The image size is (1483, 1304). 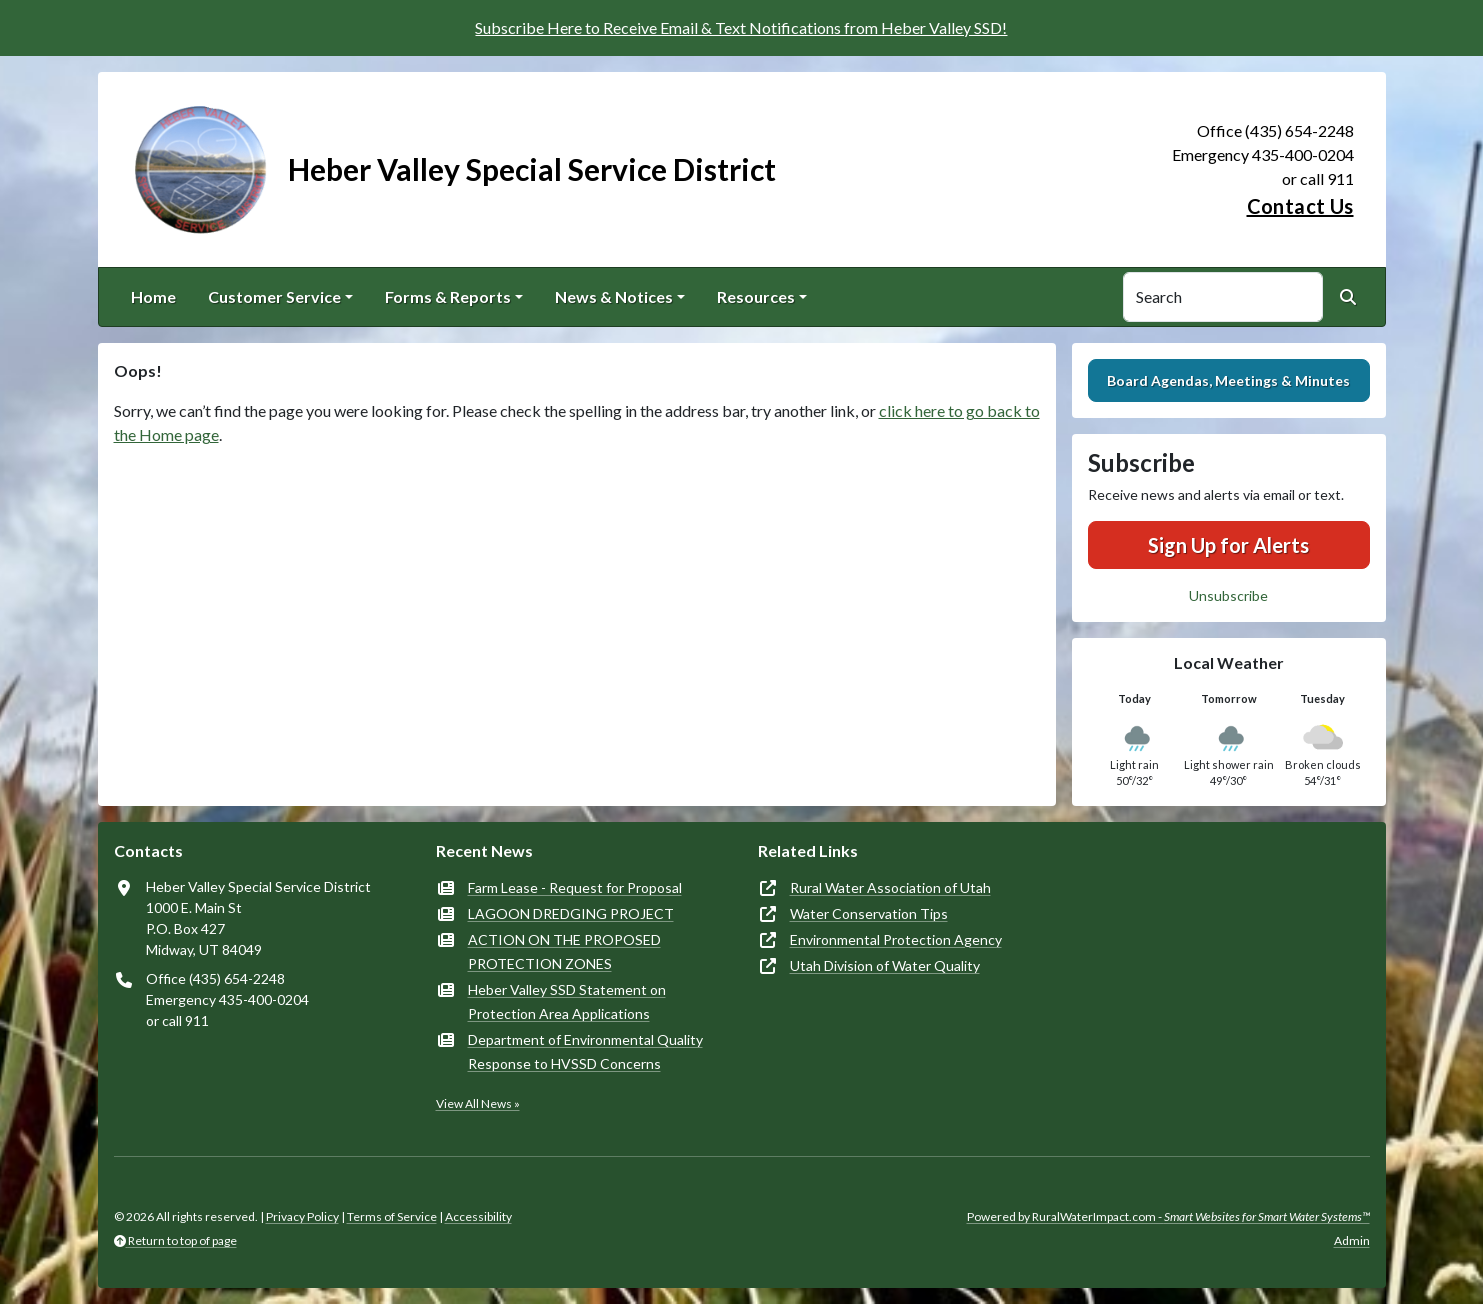 What do you see at coordinates (571, 913) in the screenshot?
I see `LAGOON DREDGING PROJECT` at bounding box center [571, 913].